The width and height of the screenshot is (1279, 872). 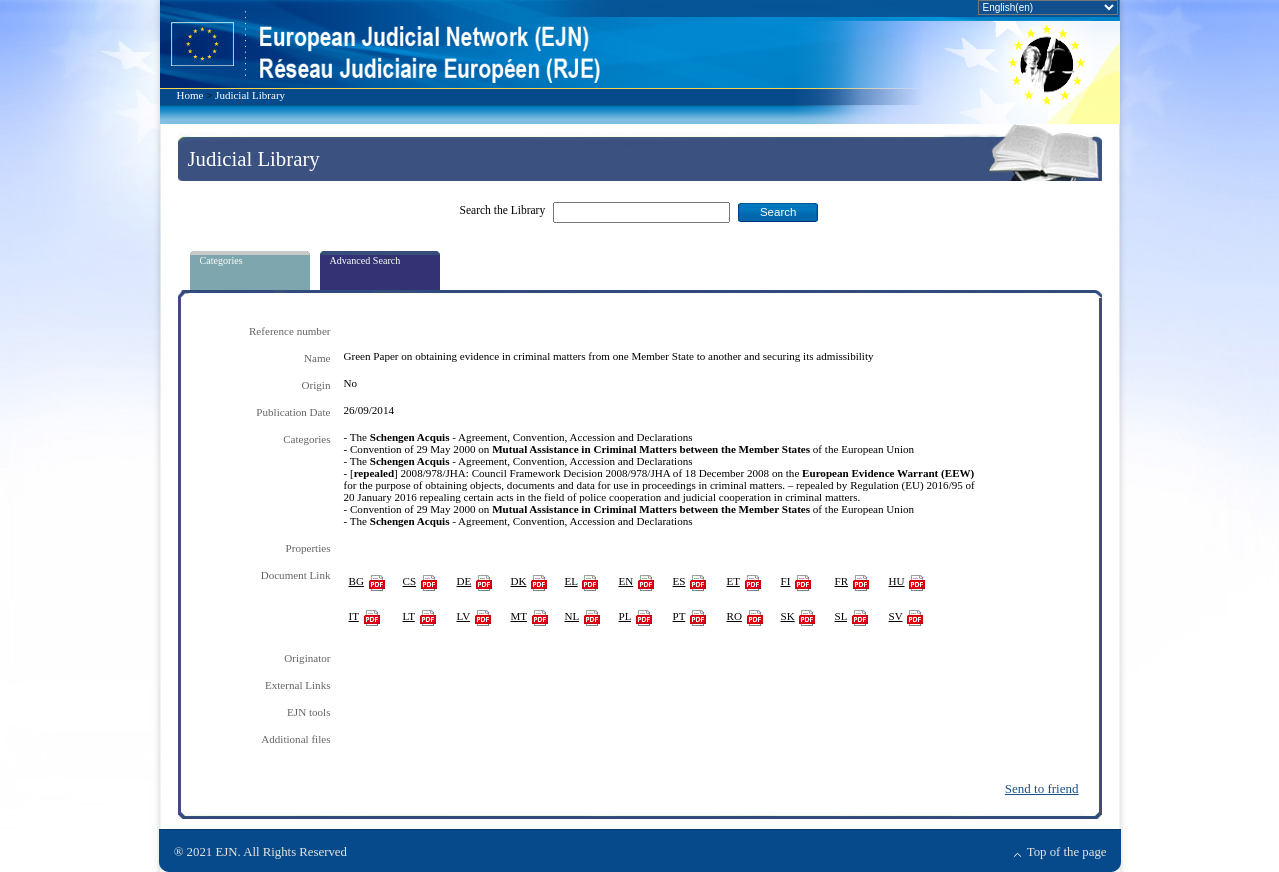 I want to click on Advanced Search, so click(x=365, y=260).